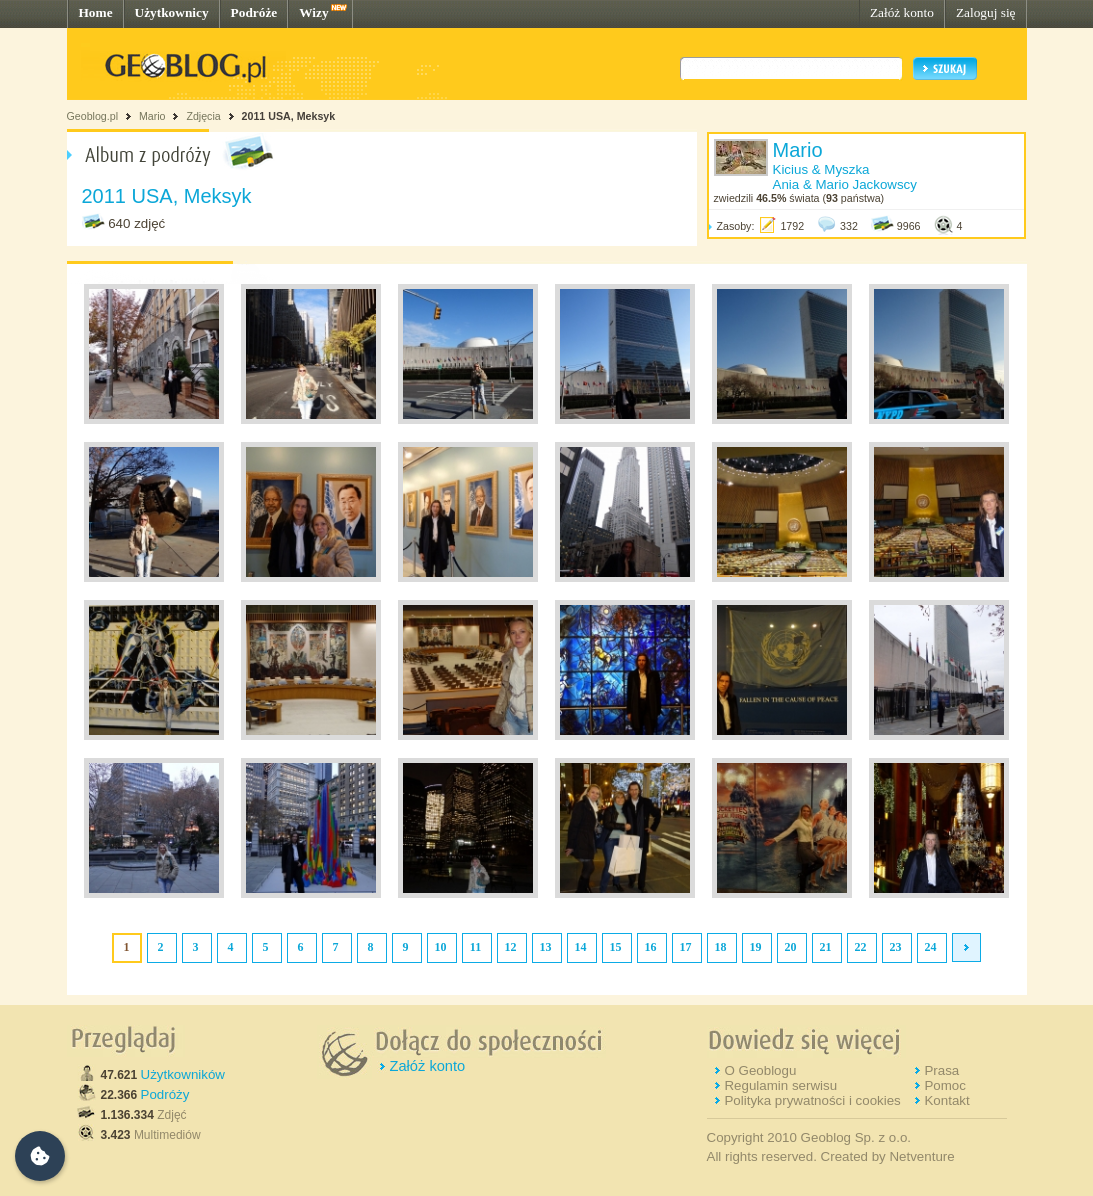 The width and height of the screenshot is (1093, 1196). Describe the element at coordinates (941, 1070) in the screenshot. I see `Prasa` at that location.